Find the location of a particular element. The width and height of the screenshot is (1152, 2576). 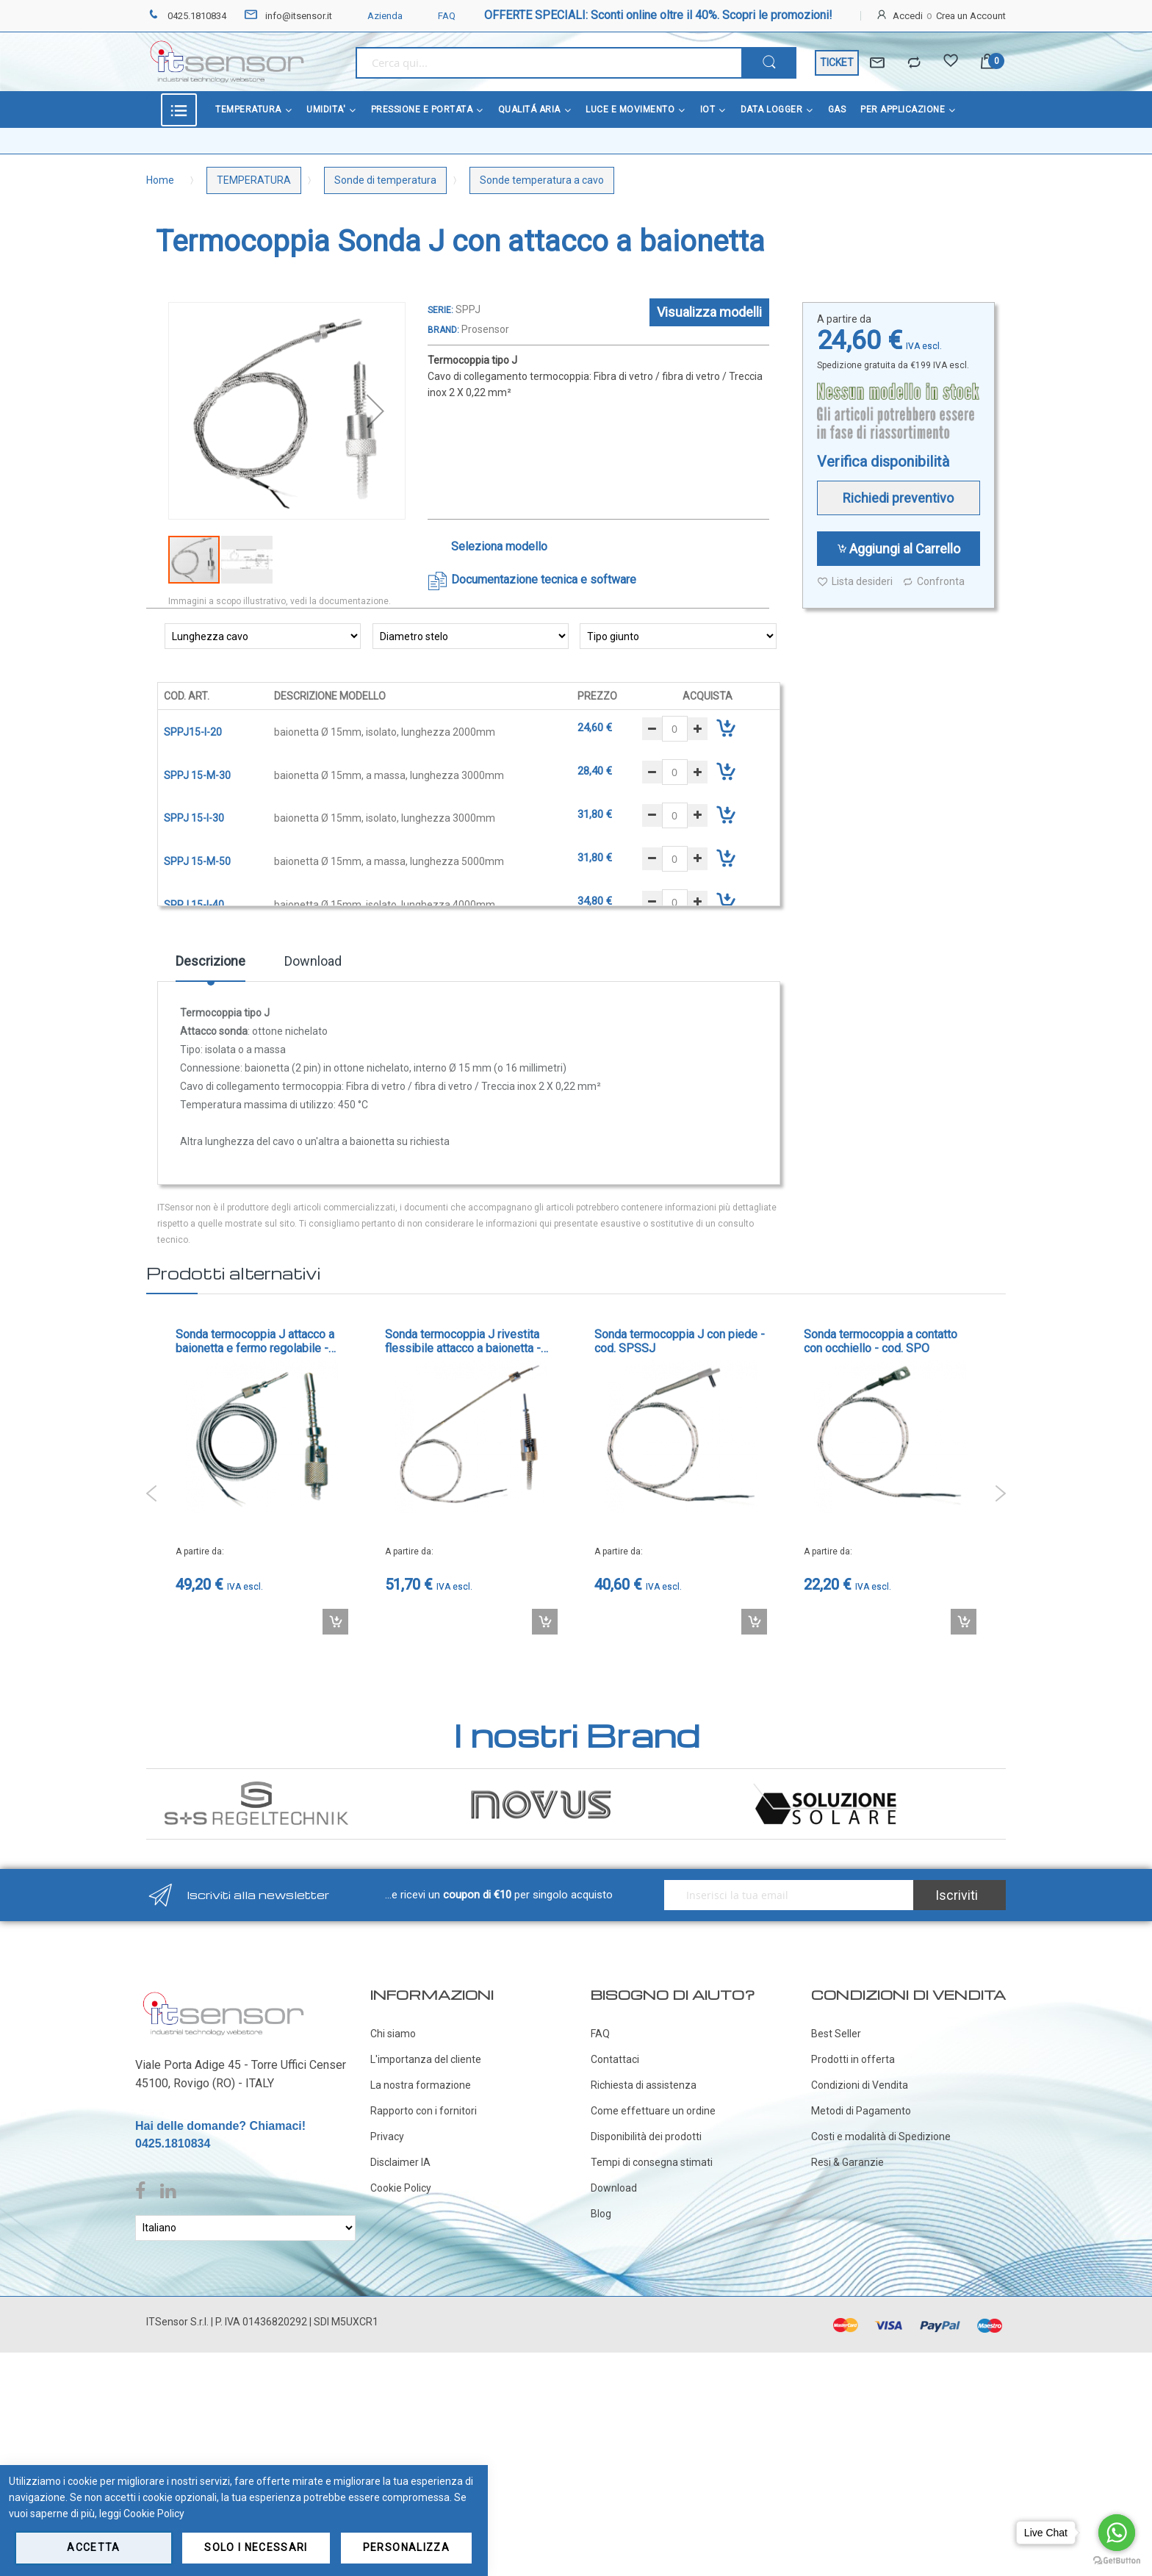

Disclaimer IA is located at coordinates (400, 2162).